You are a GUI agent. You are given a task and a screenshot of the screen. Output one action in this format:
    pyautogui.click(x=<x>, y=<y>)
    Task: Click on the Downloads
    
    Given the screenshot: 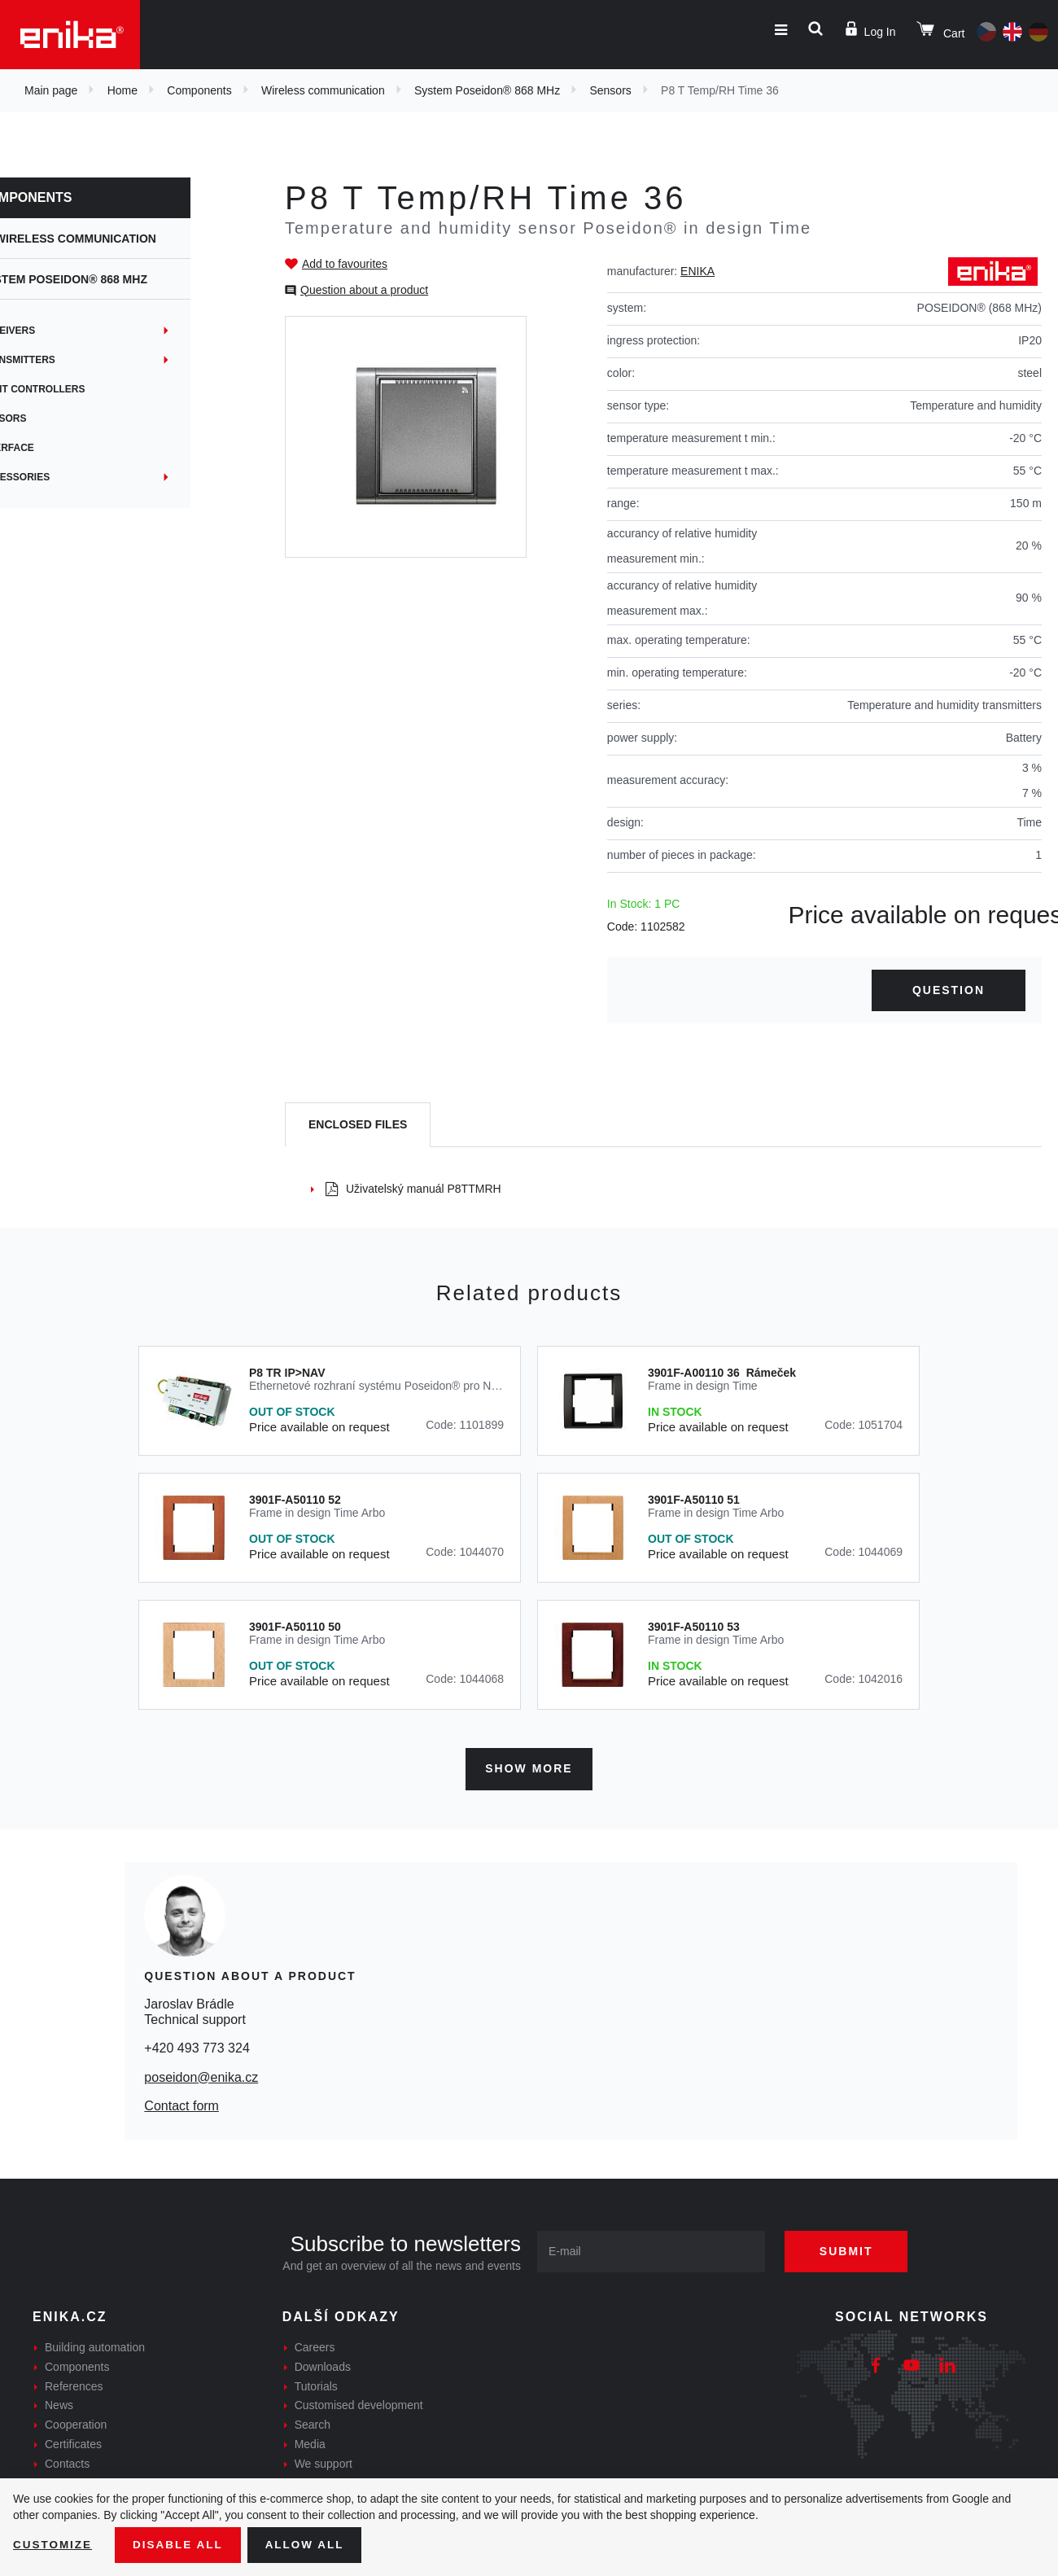 What is the action you would take?
    pyautogui.click(x=323, y=2365)
    